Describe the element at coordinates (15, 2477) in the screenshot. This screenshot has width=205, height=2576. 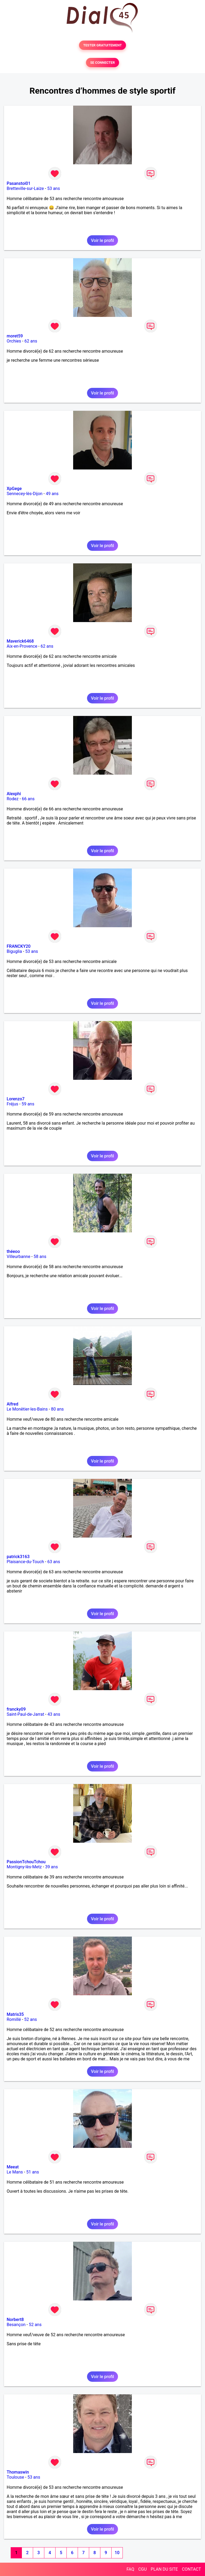
I see `Toulouse` at that location.